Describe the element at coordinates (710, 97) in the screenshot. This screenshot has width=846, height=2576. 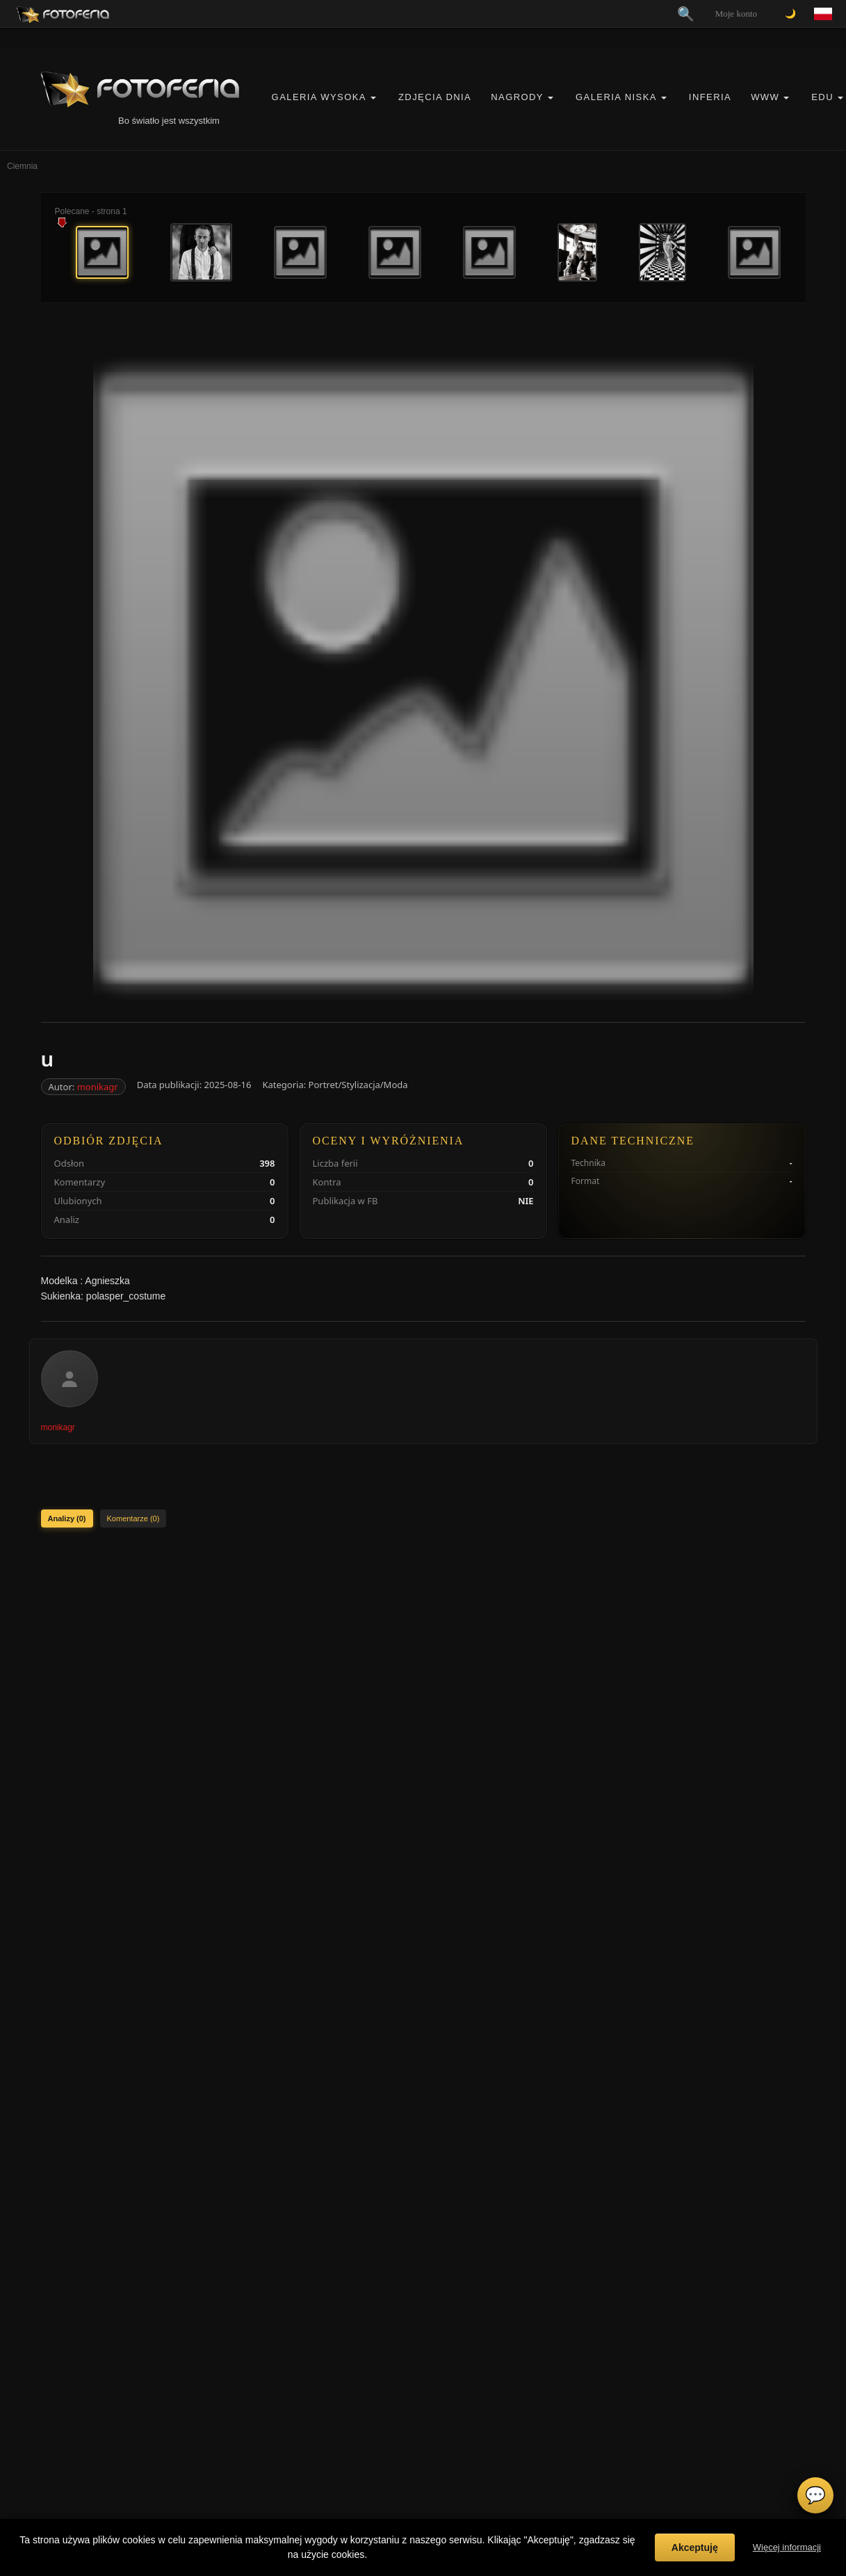
I see `Inferia` at that location.